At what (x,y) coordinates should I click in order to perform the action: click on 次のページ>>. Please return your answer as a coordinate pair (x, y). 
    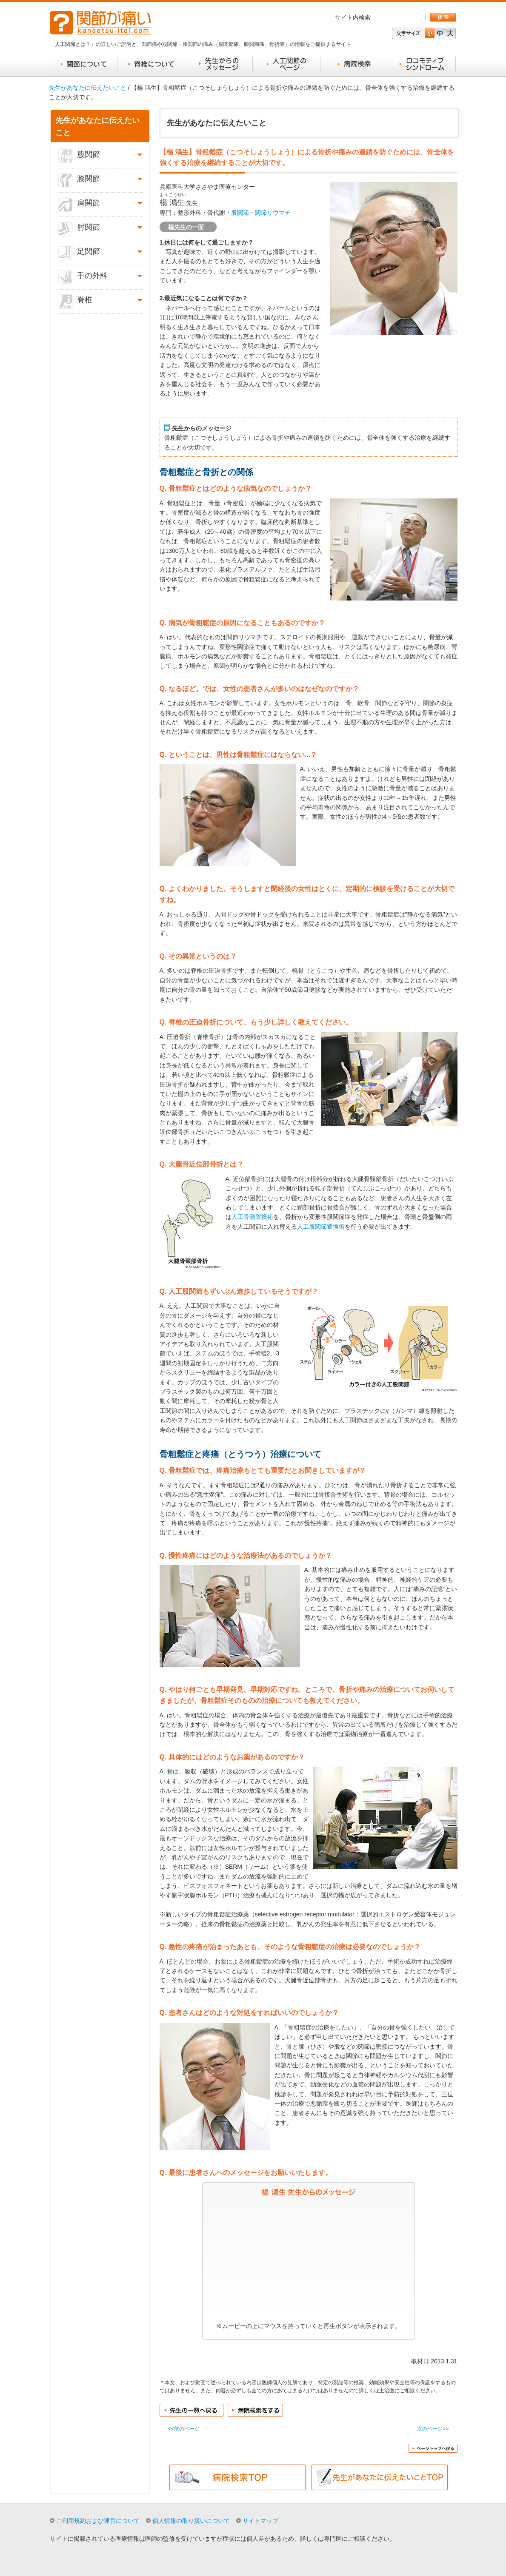
    Looking at the image, I should click on (433, 2429).